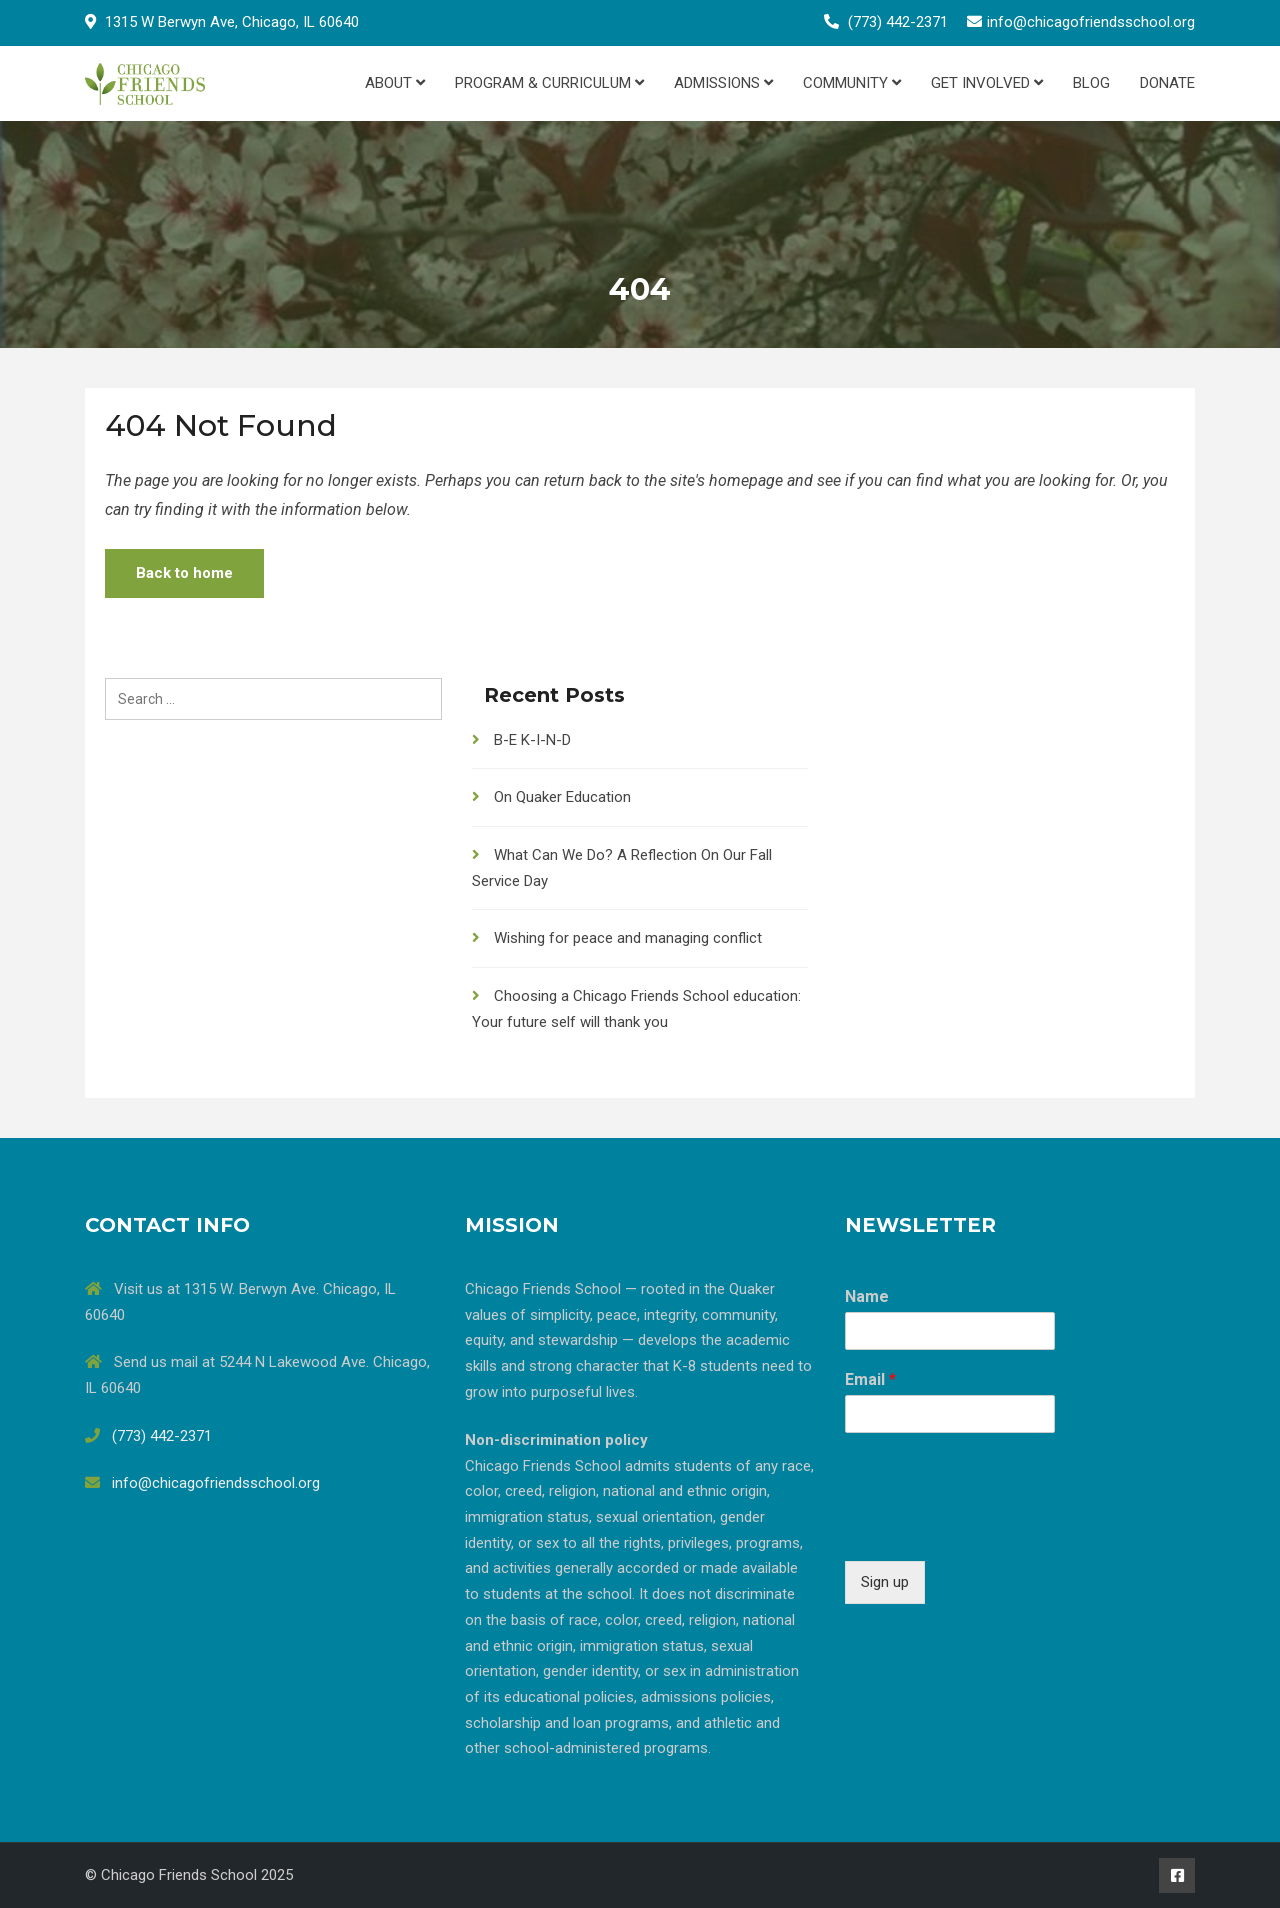  What do you see at coordinates (184, 573) in the screenshot?
I see `Back to home` at bounding box center [184, 573].